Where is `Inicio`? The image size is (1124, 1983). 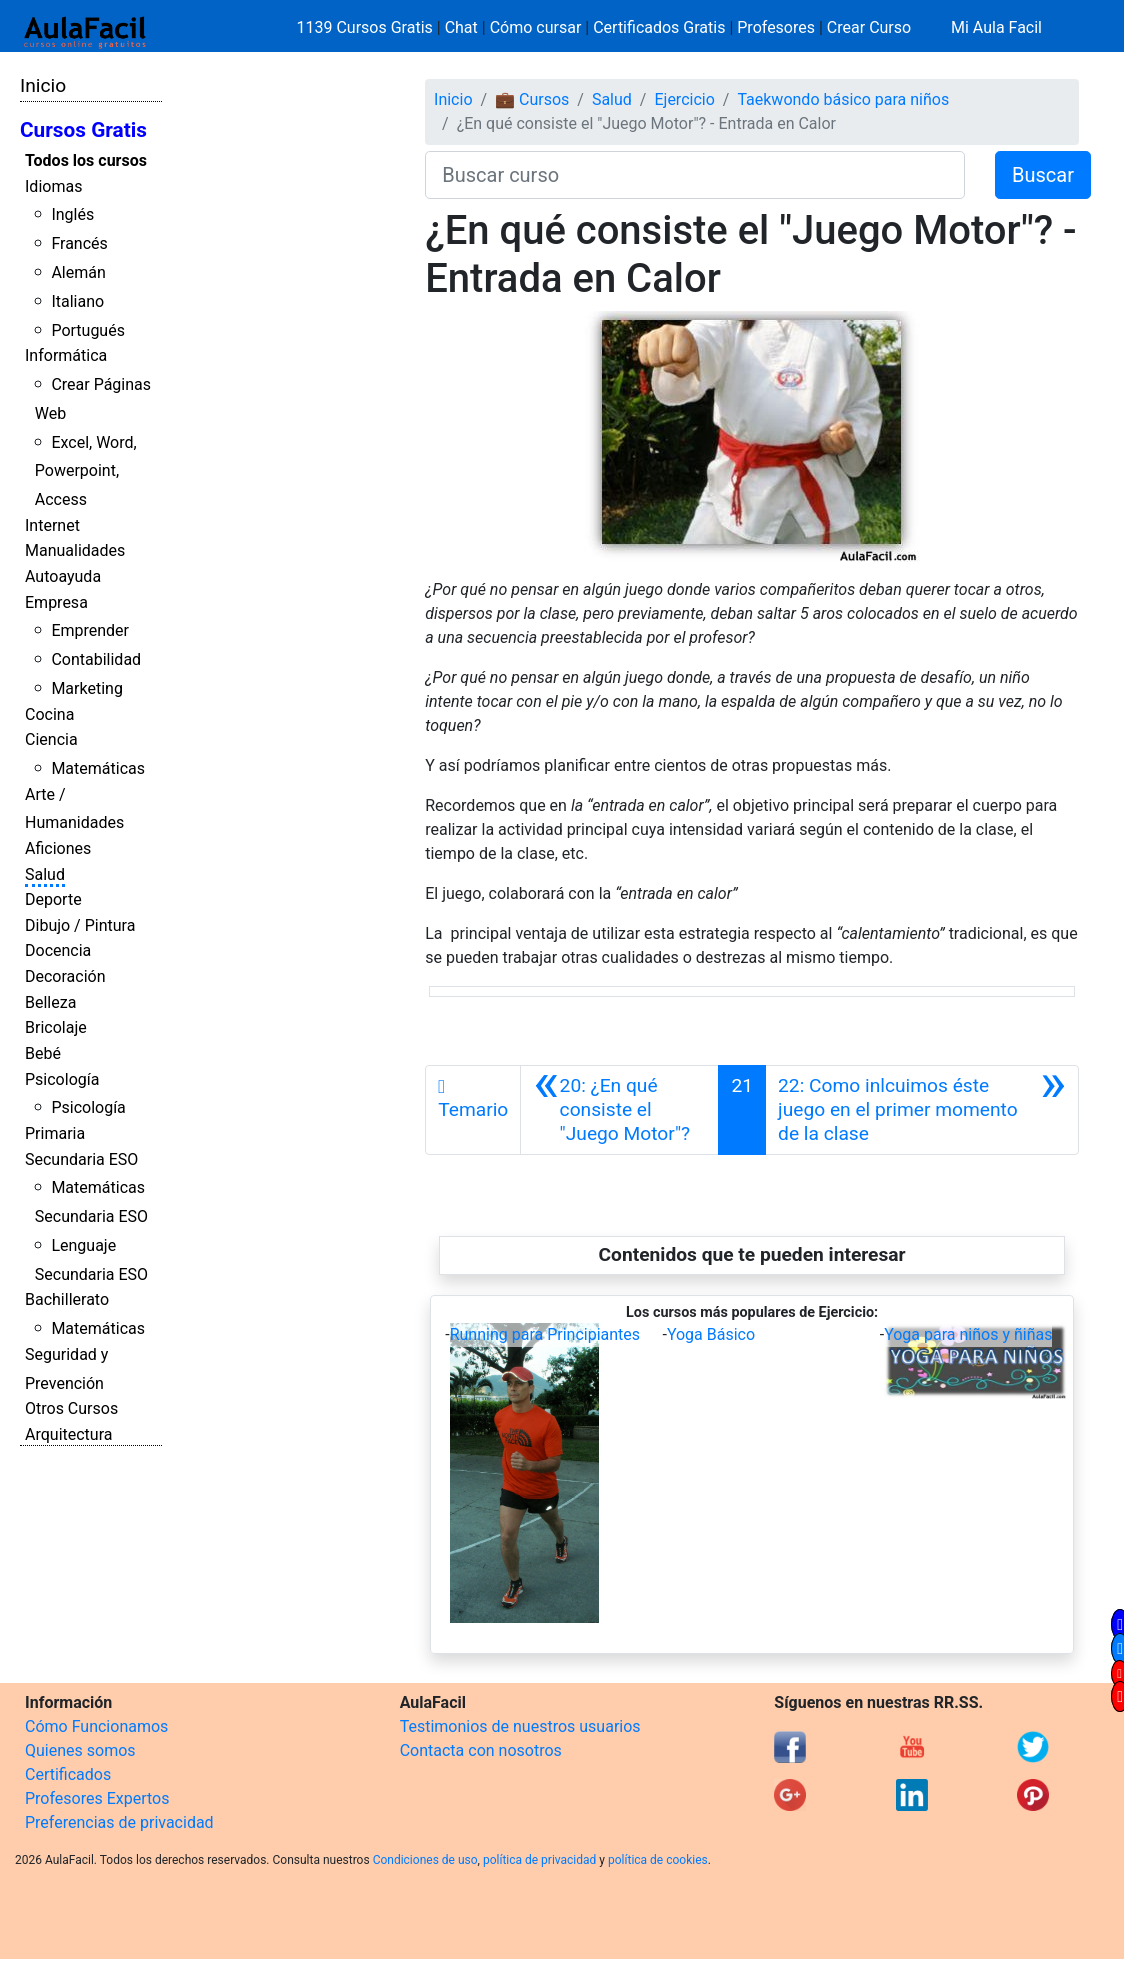
Inicio is located at coordinates (43, 85).